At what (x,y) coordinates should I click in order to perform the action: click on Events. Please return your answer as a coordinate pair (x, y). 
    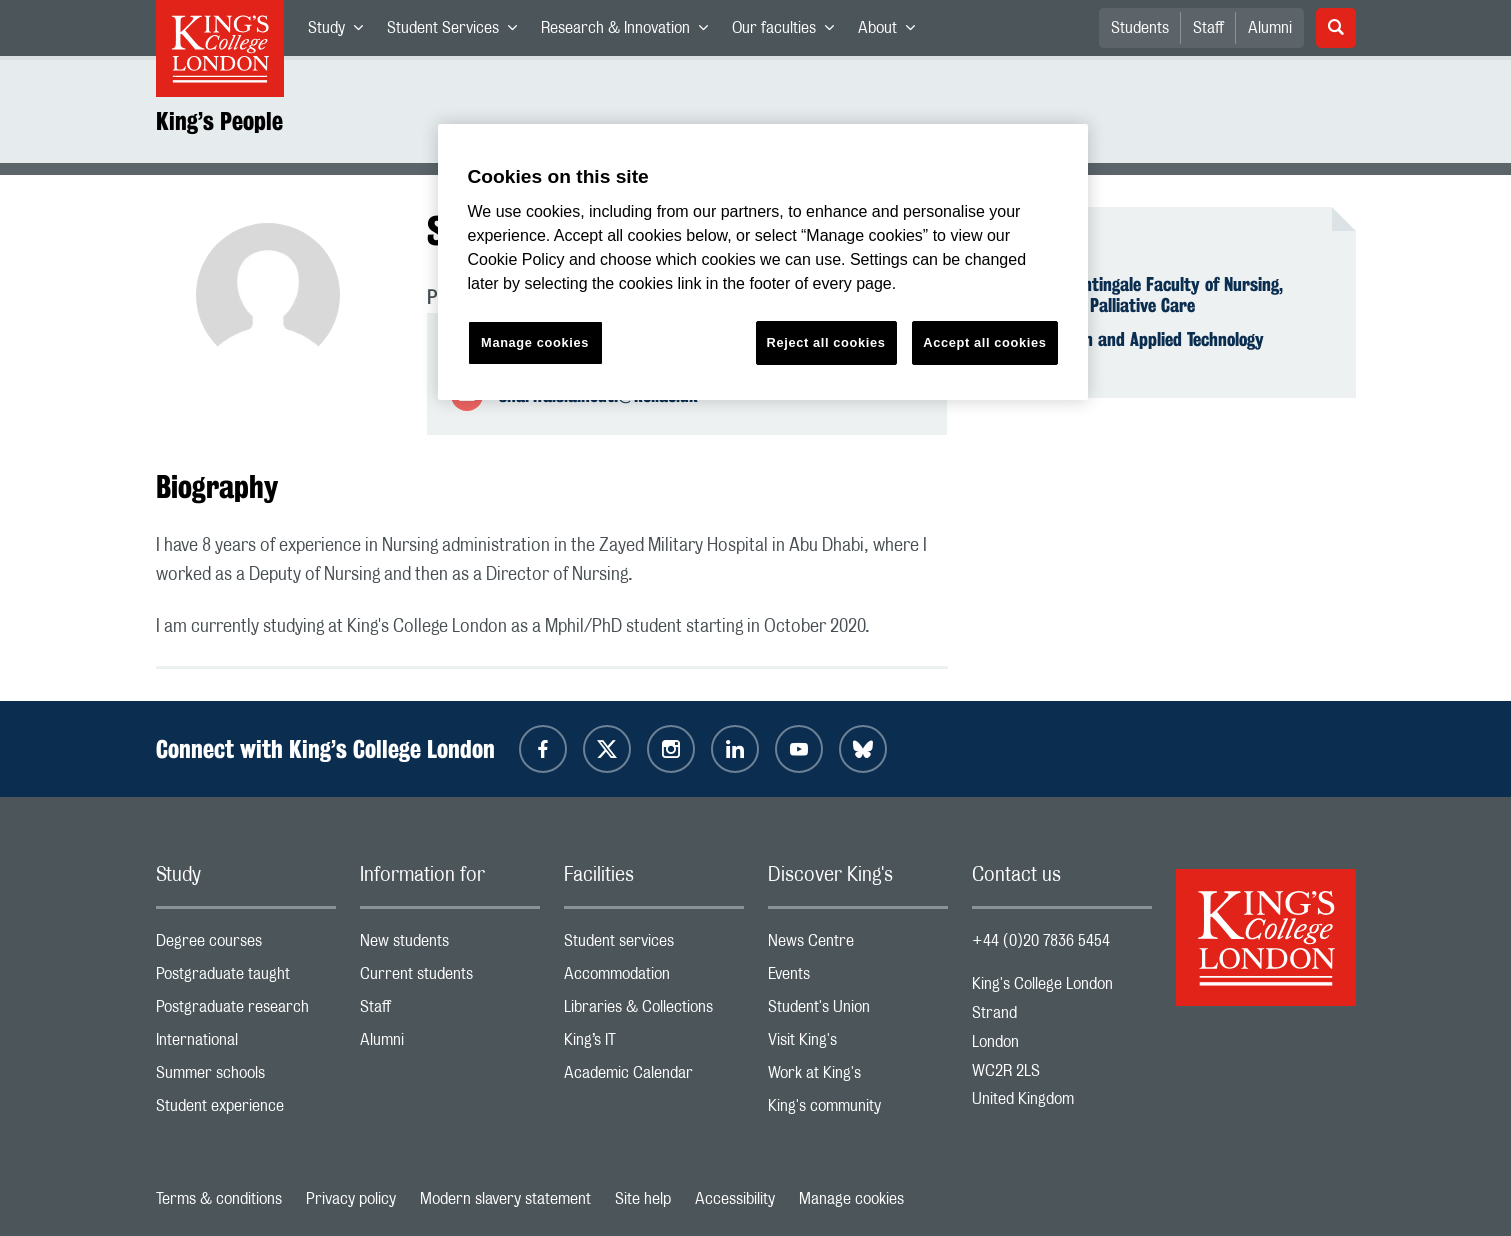
    Looking at the image, I should click on (858, 978).